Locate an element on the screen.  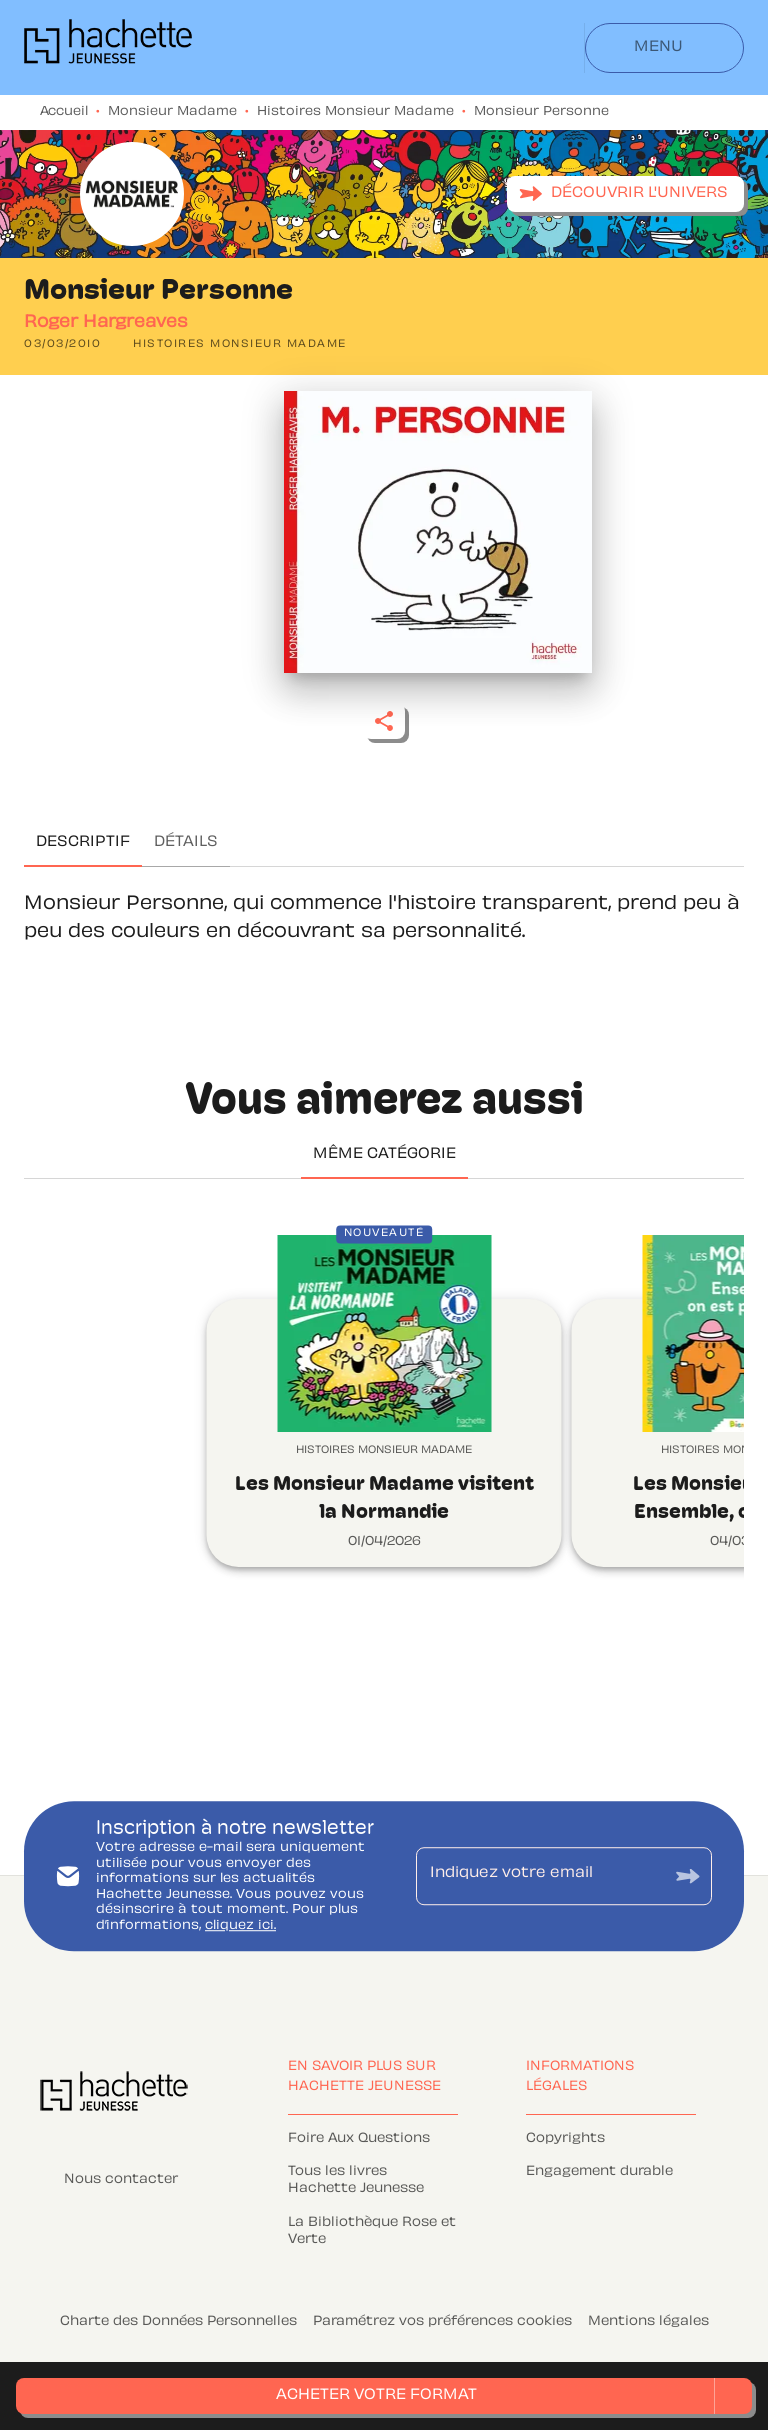
Mentions légales is located at coordinates (648, 2322).